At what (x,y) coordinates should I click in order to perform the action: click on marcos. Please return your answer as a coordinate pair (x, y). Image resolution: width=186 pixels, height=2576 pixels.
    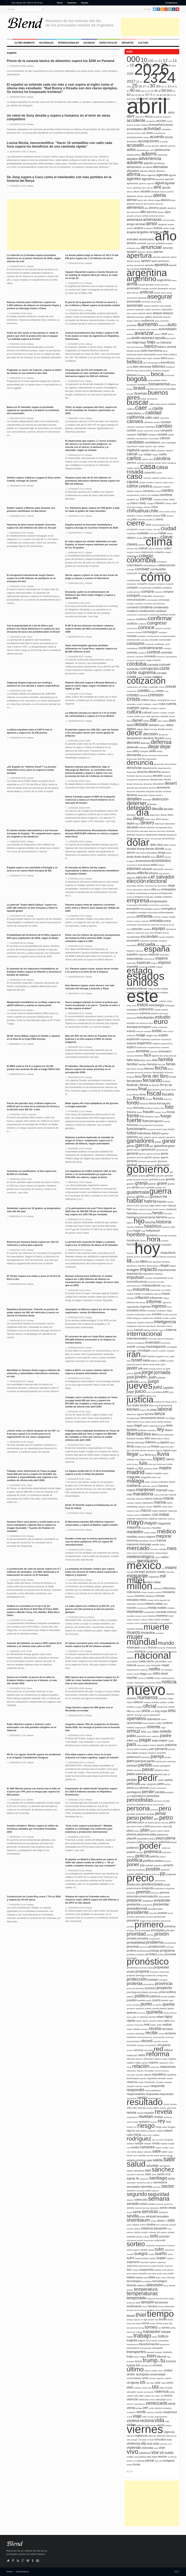
    Looking at the image, I should click on (157, 1498).